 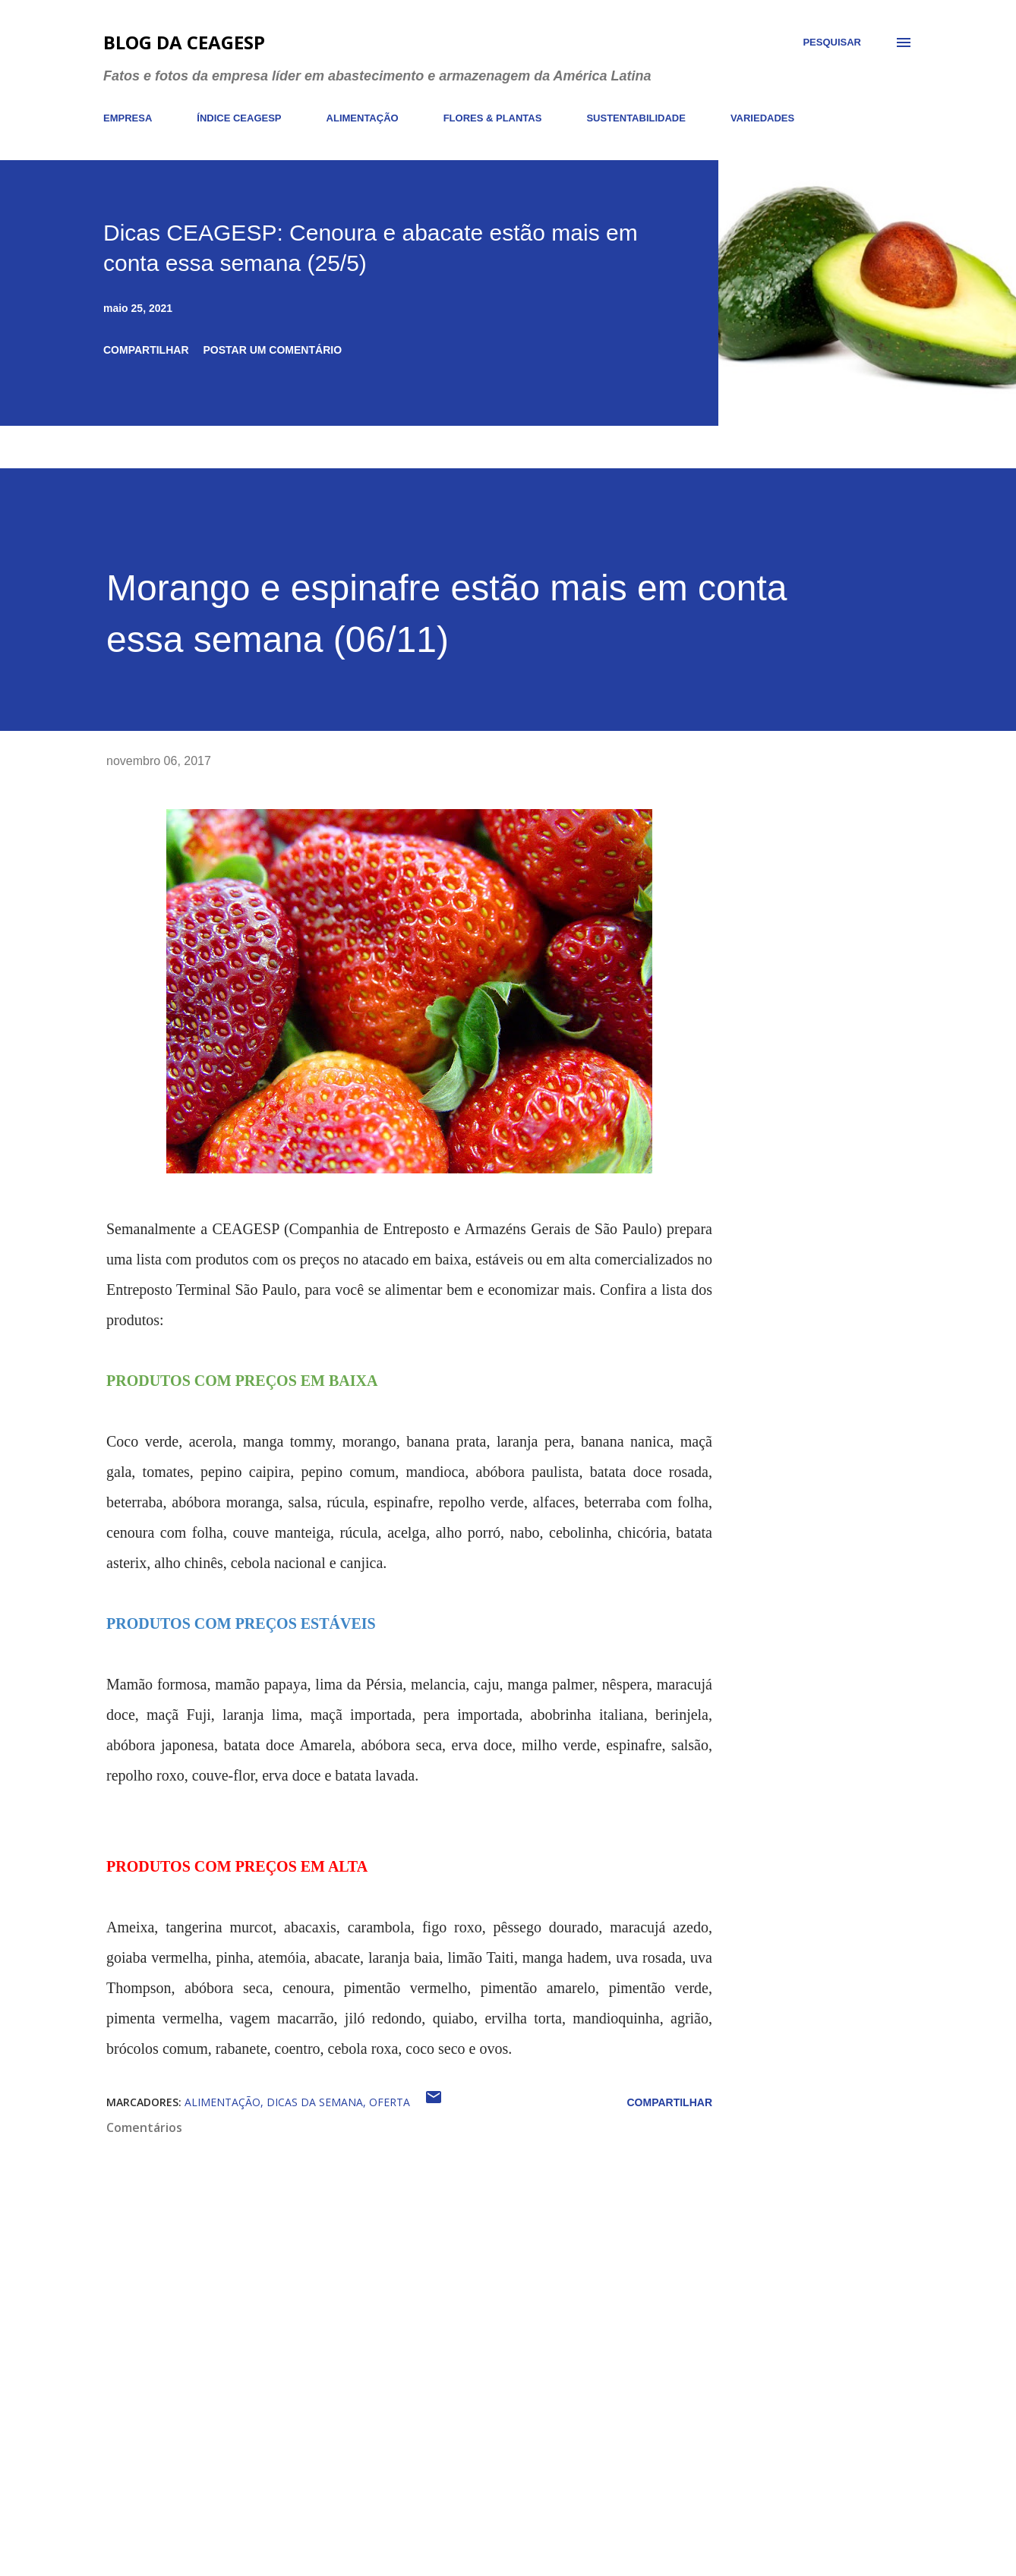 I want to click on oferta, so click(x=389, y=2102).